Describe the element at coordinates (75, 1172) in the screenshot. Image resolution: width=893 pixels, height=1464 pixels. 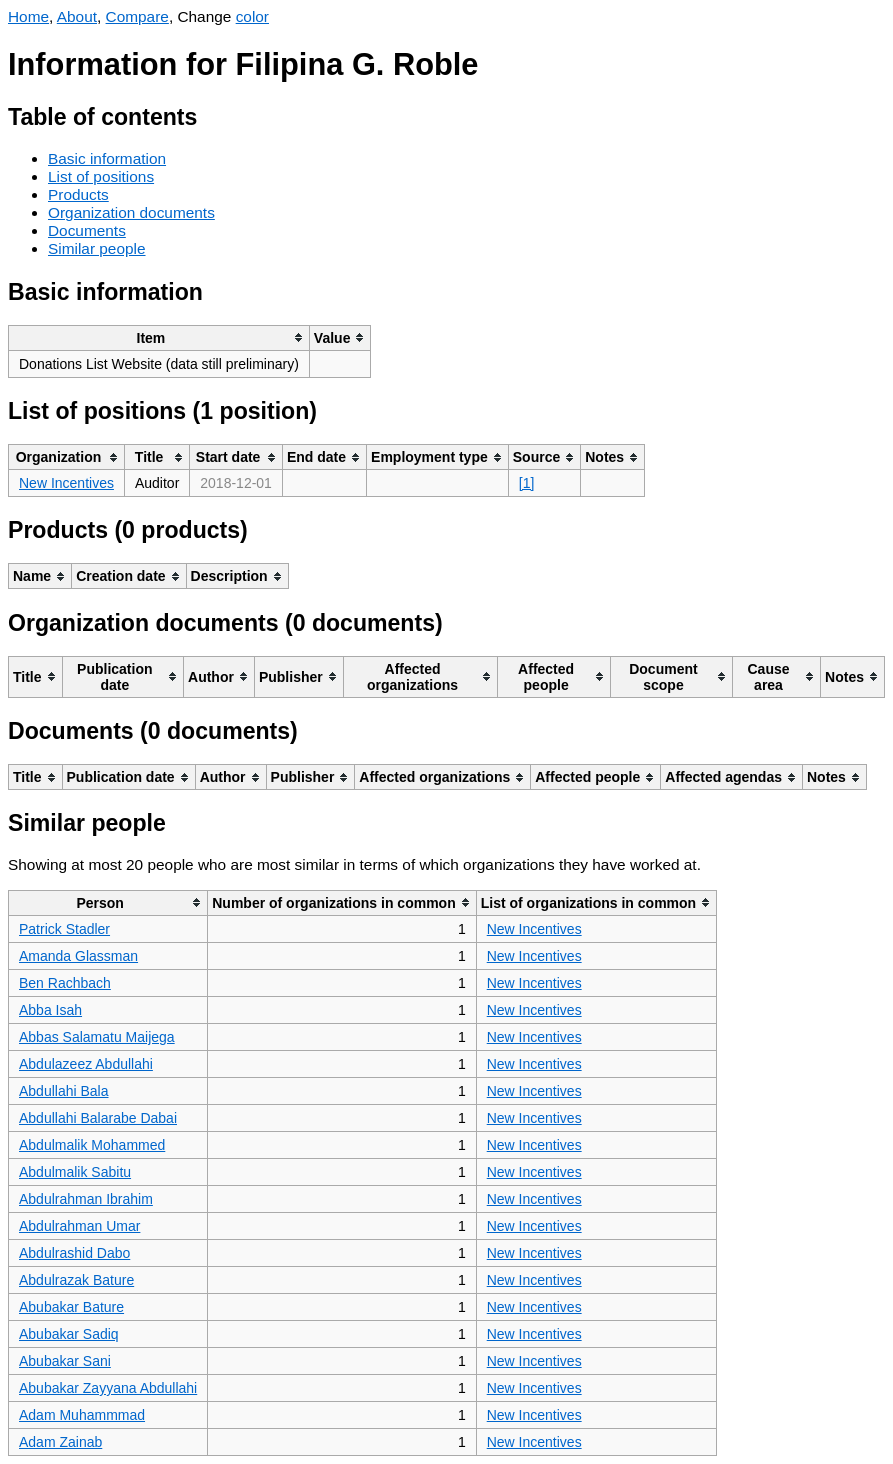
I see `Abdulmalik Sabitu` at that location.